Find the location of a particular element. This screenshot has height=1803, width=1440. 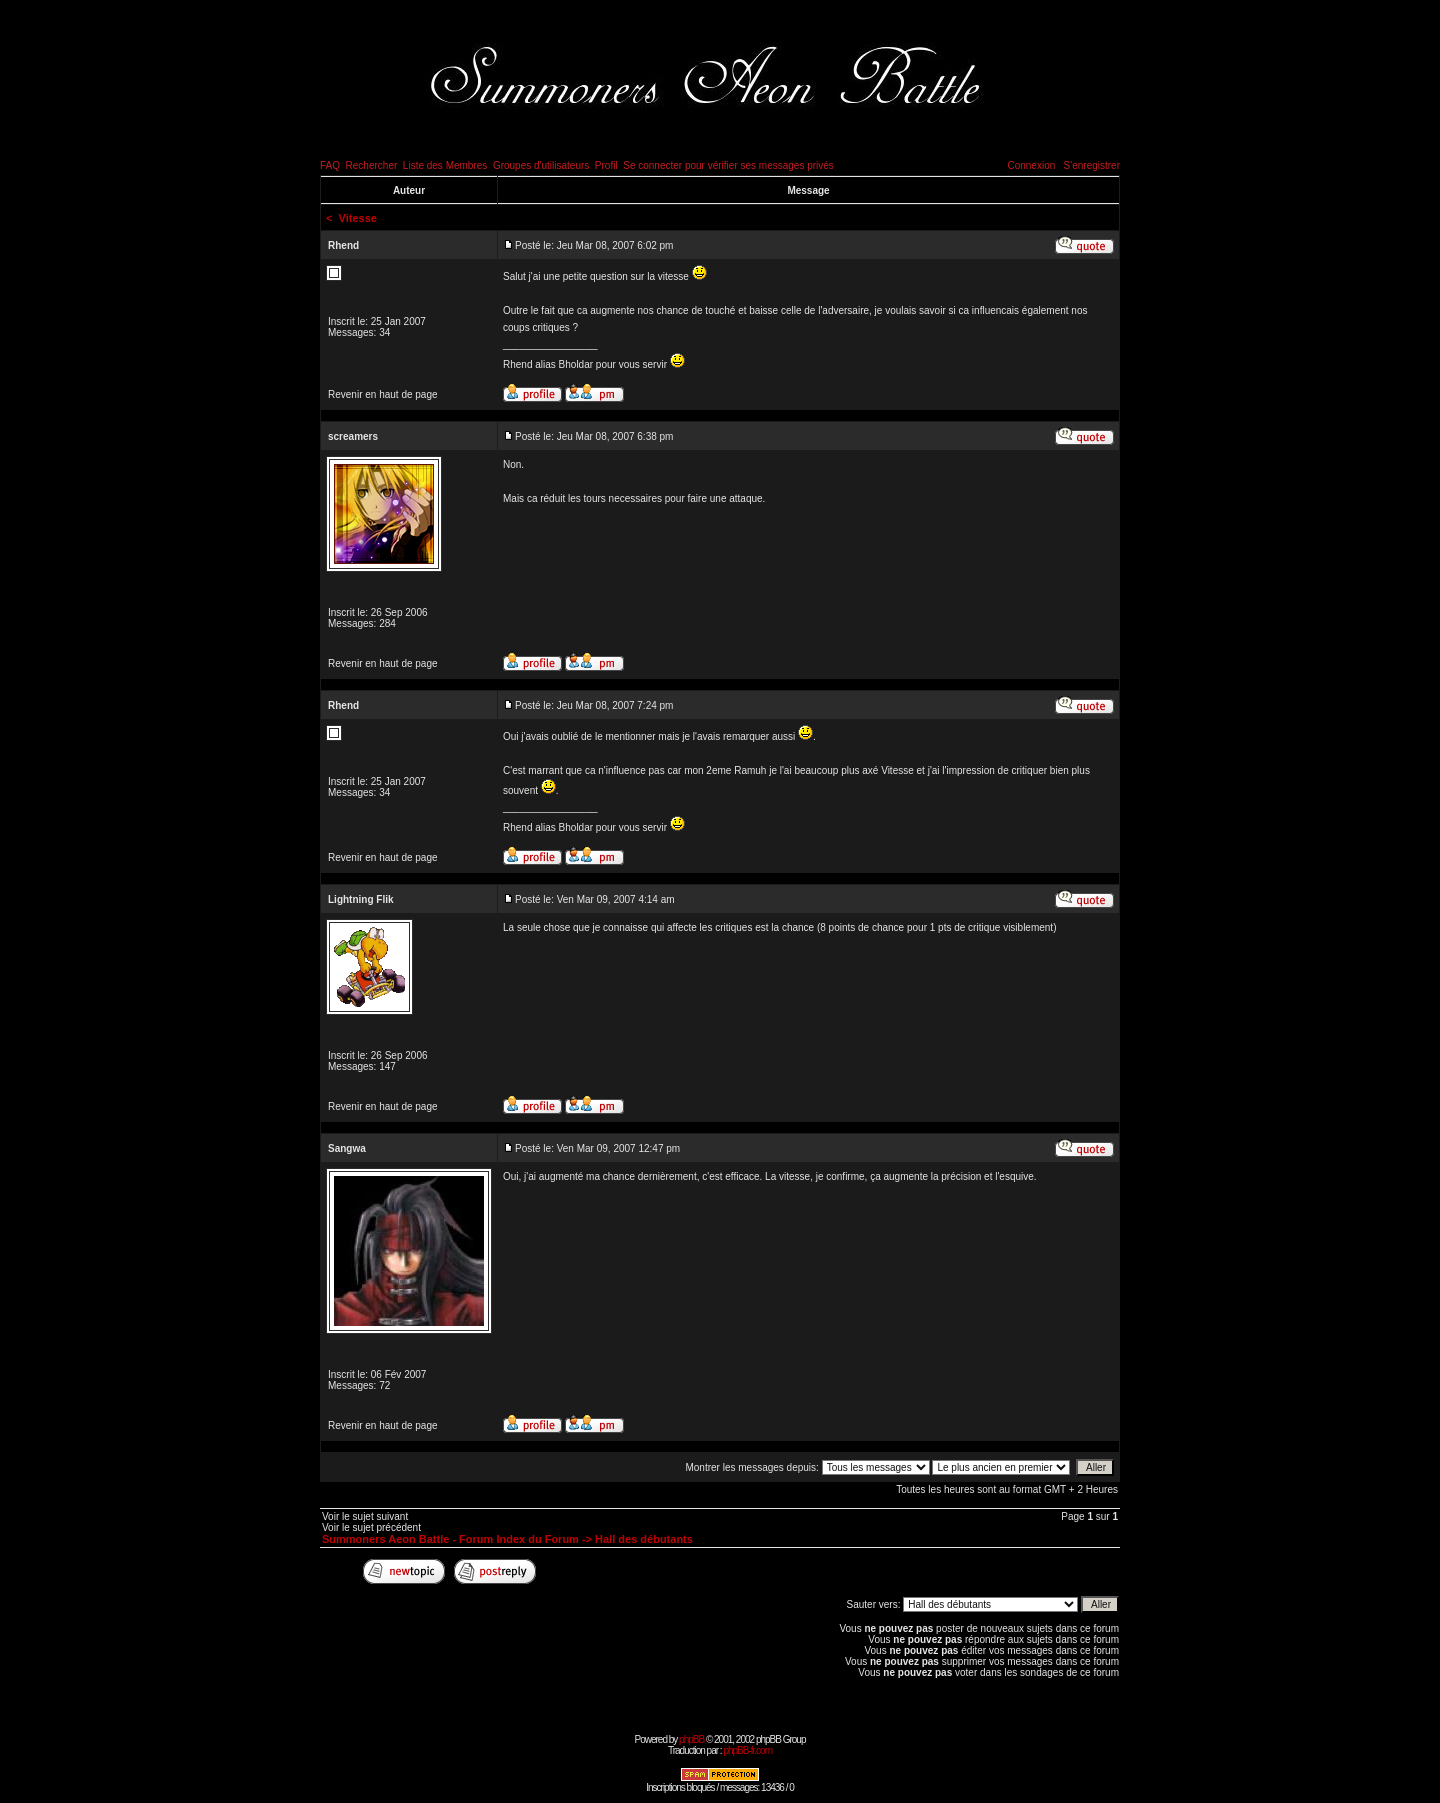

Voir le sujet précédent is located at coordinates (371, 1527).